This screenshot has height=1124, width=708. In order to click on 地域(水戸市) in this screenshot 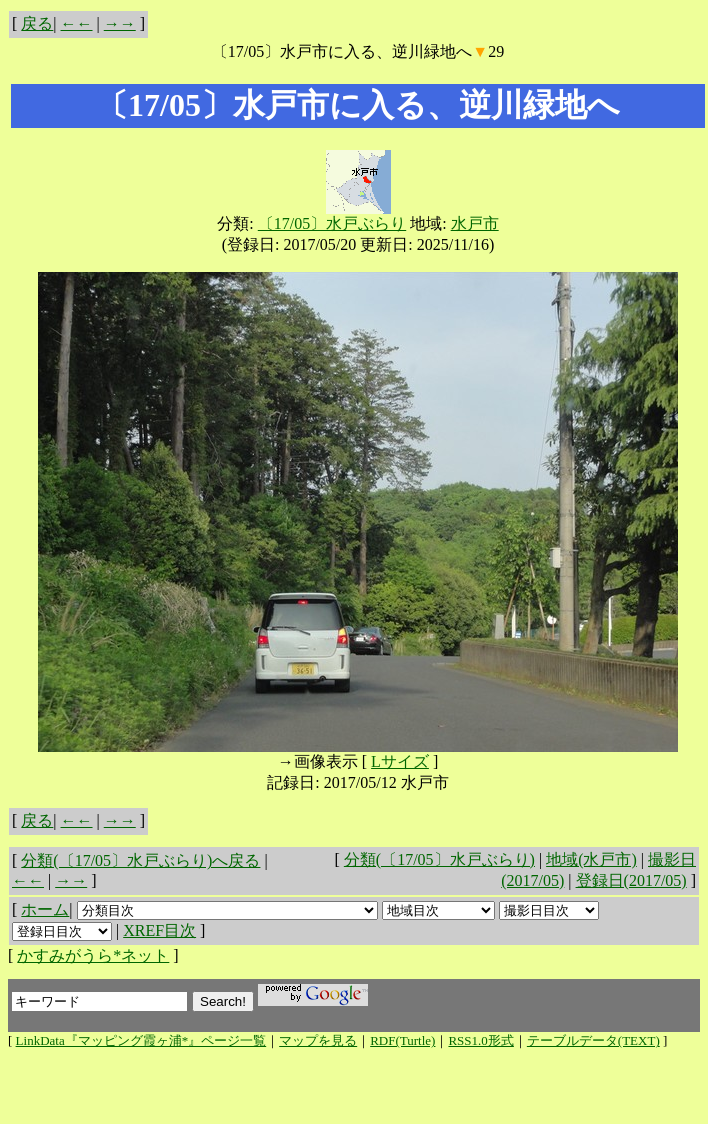, I will do `click(591, 859)`.